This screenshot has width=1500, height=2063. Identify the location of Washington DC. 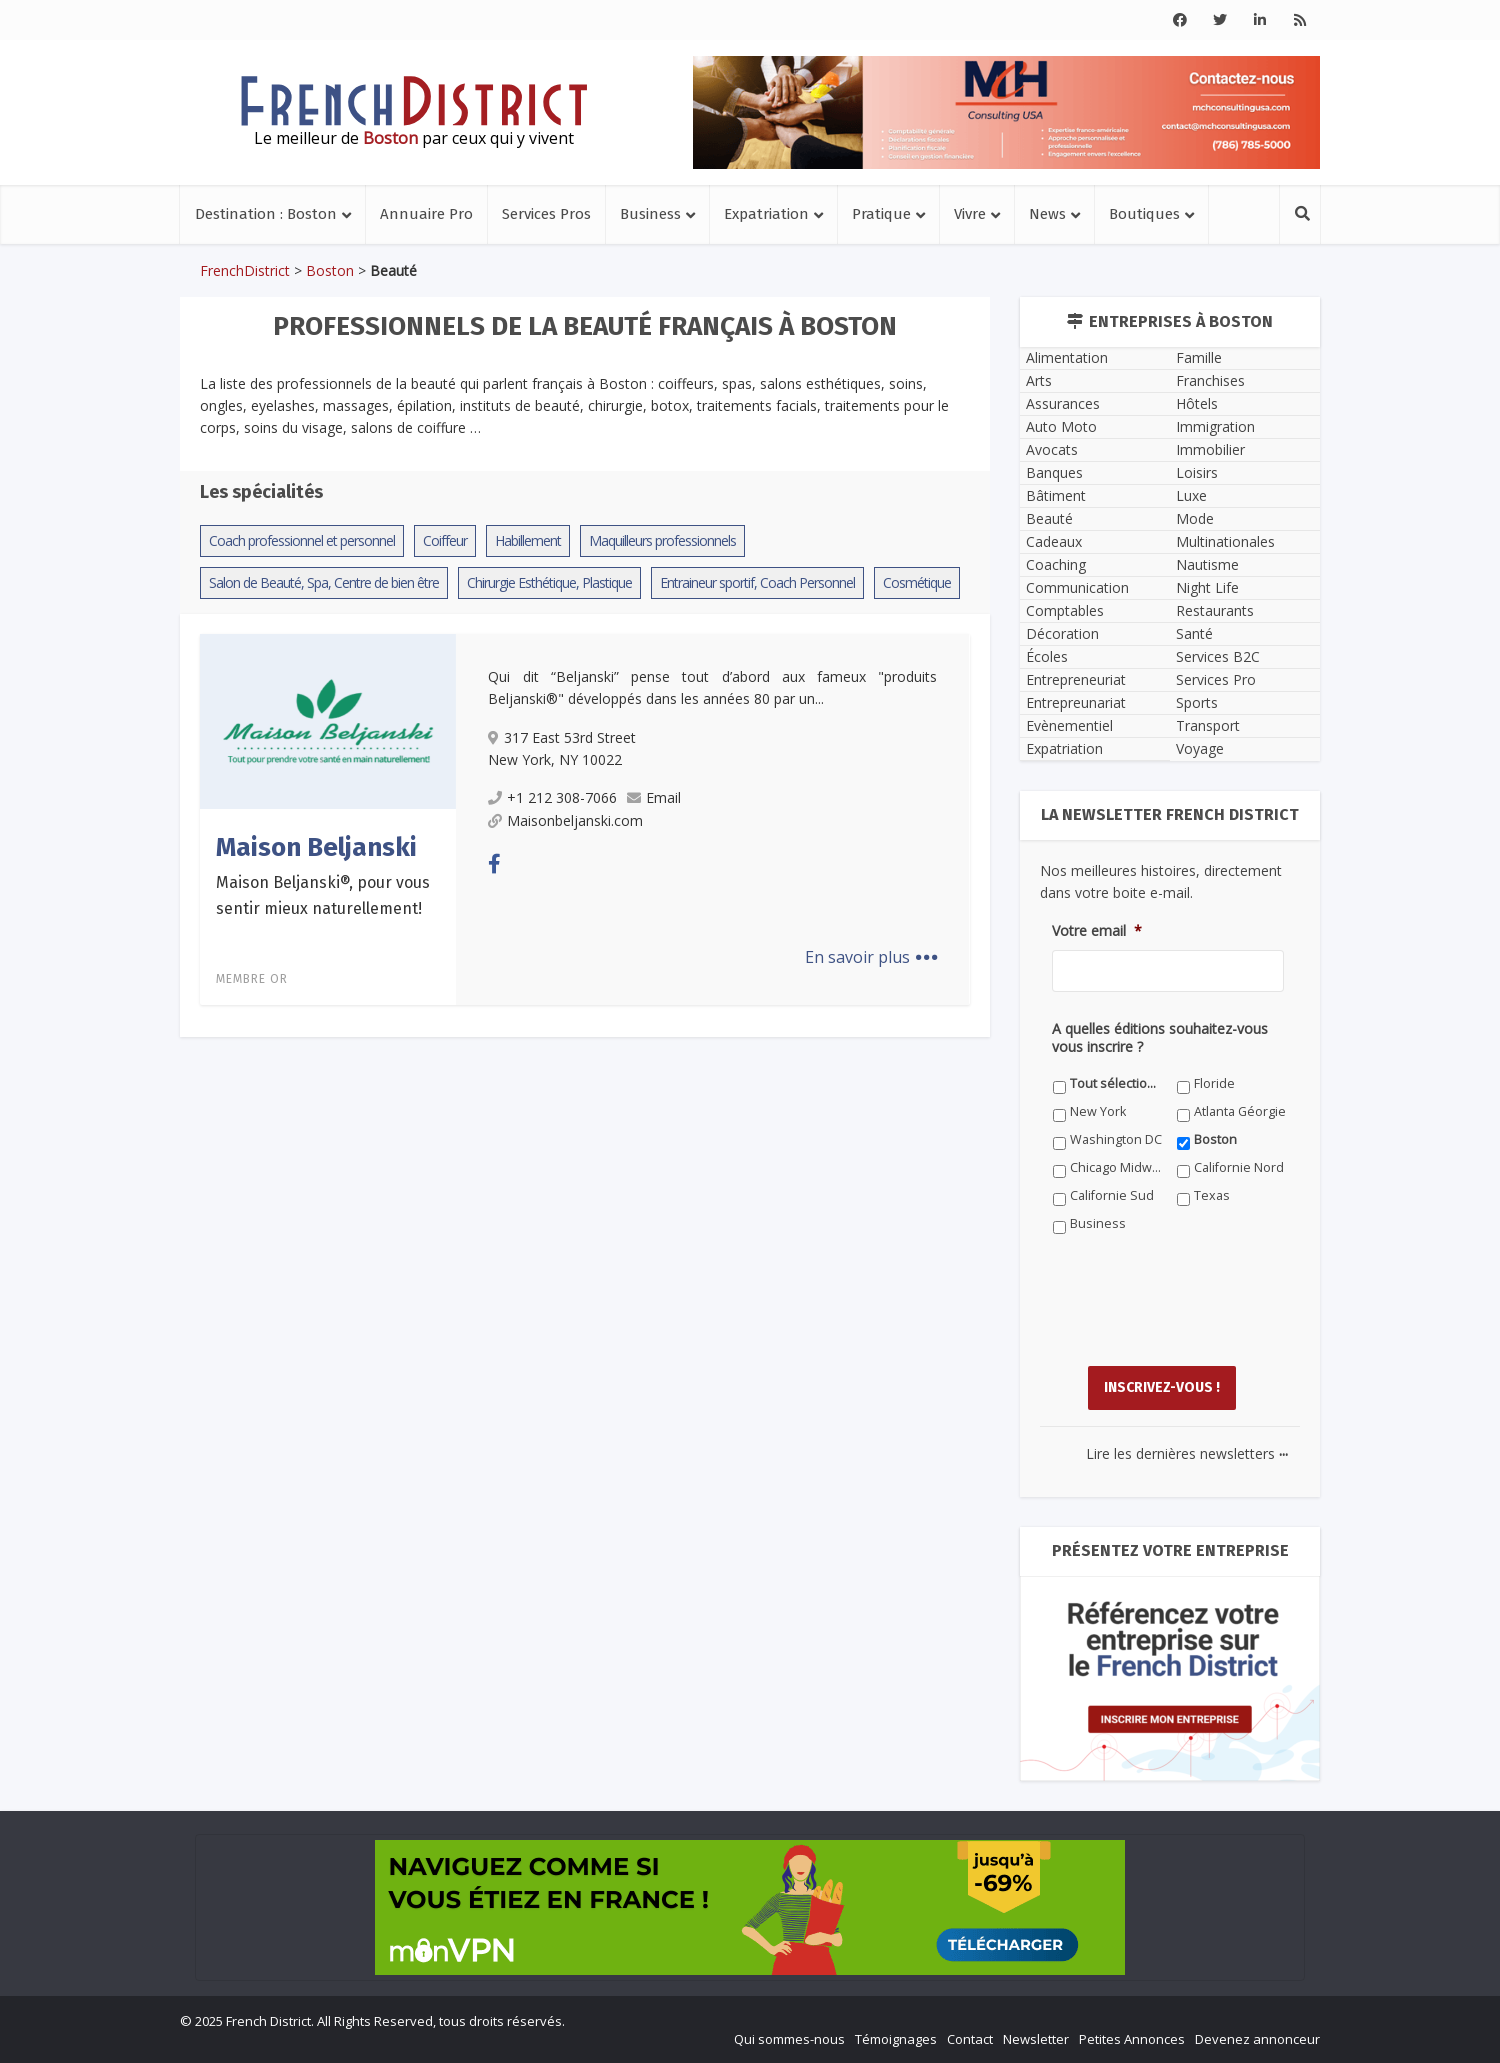
(1116, 1139).